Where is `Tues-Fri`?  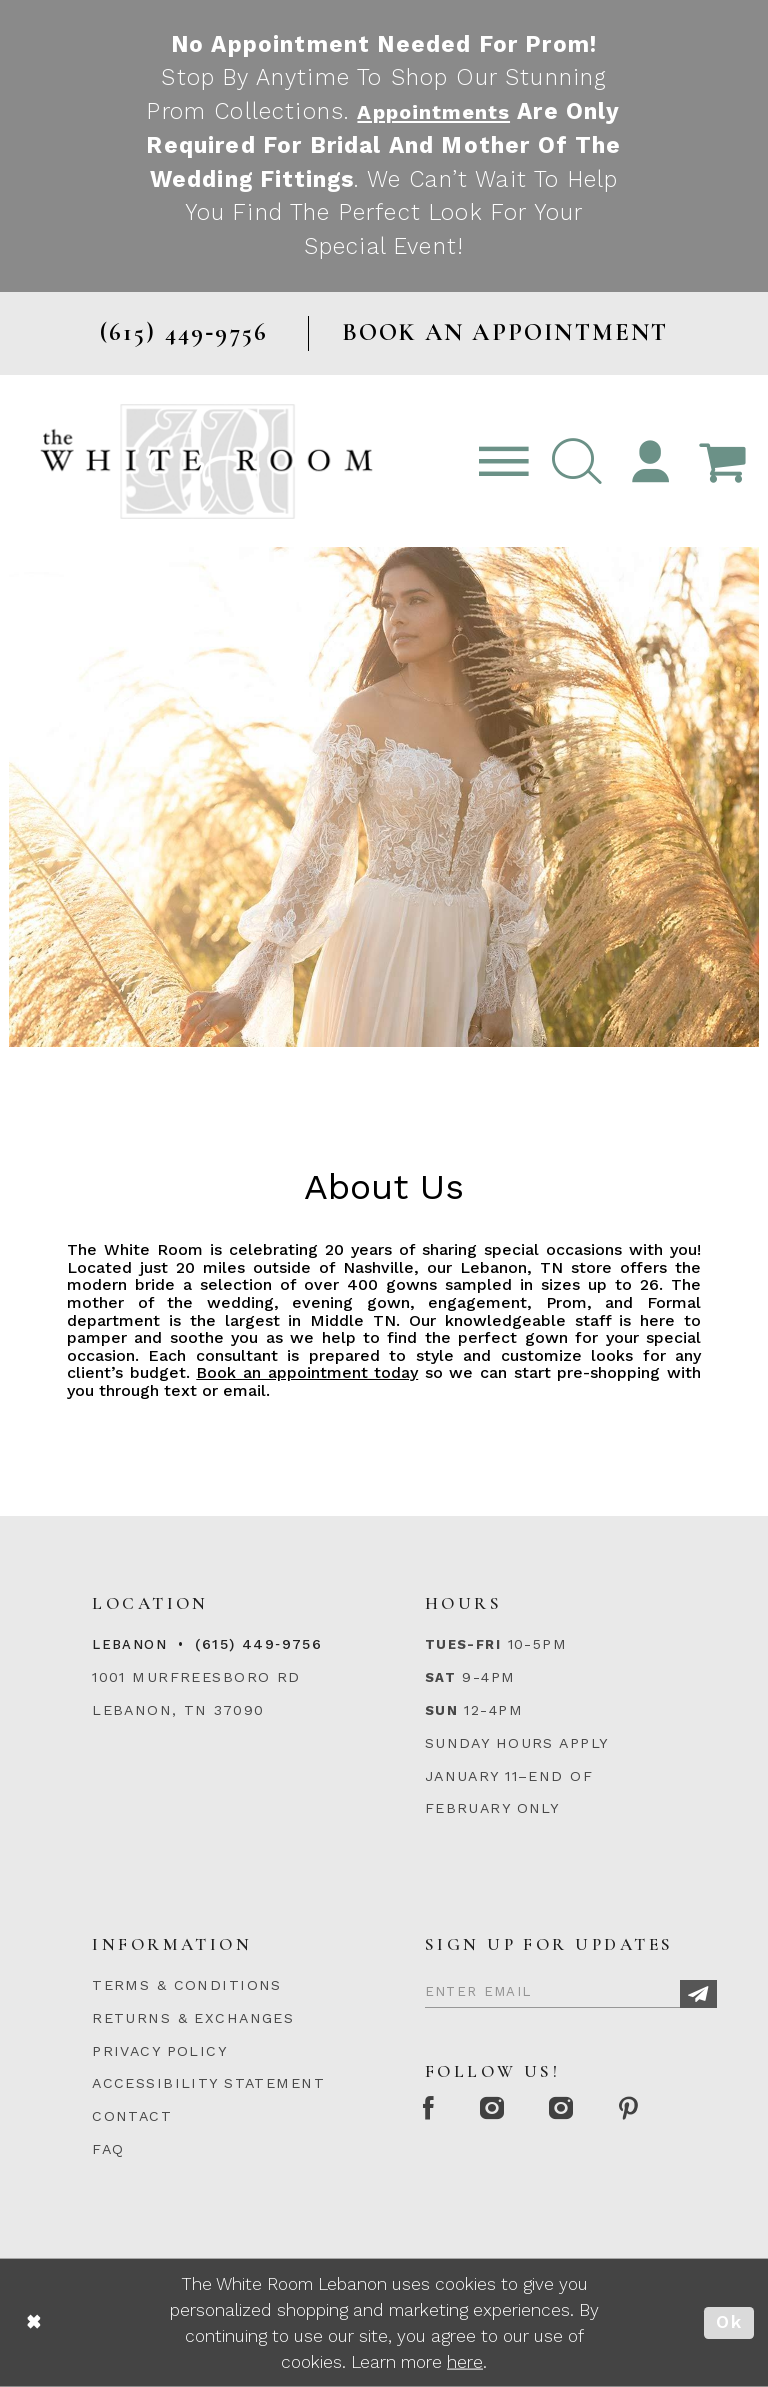
Tues-Fri is located at coordinates (463, 1644).